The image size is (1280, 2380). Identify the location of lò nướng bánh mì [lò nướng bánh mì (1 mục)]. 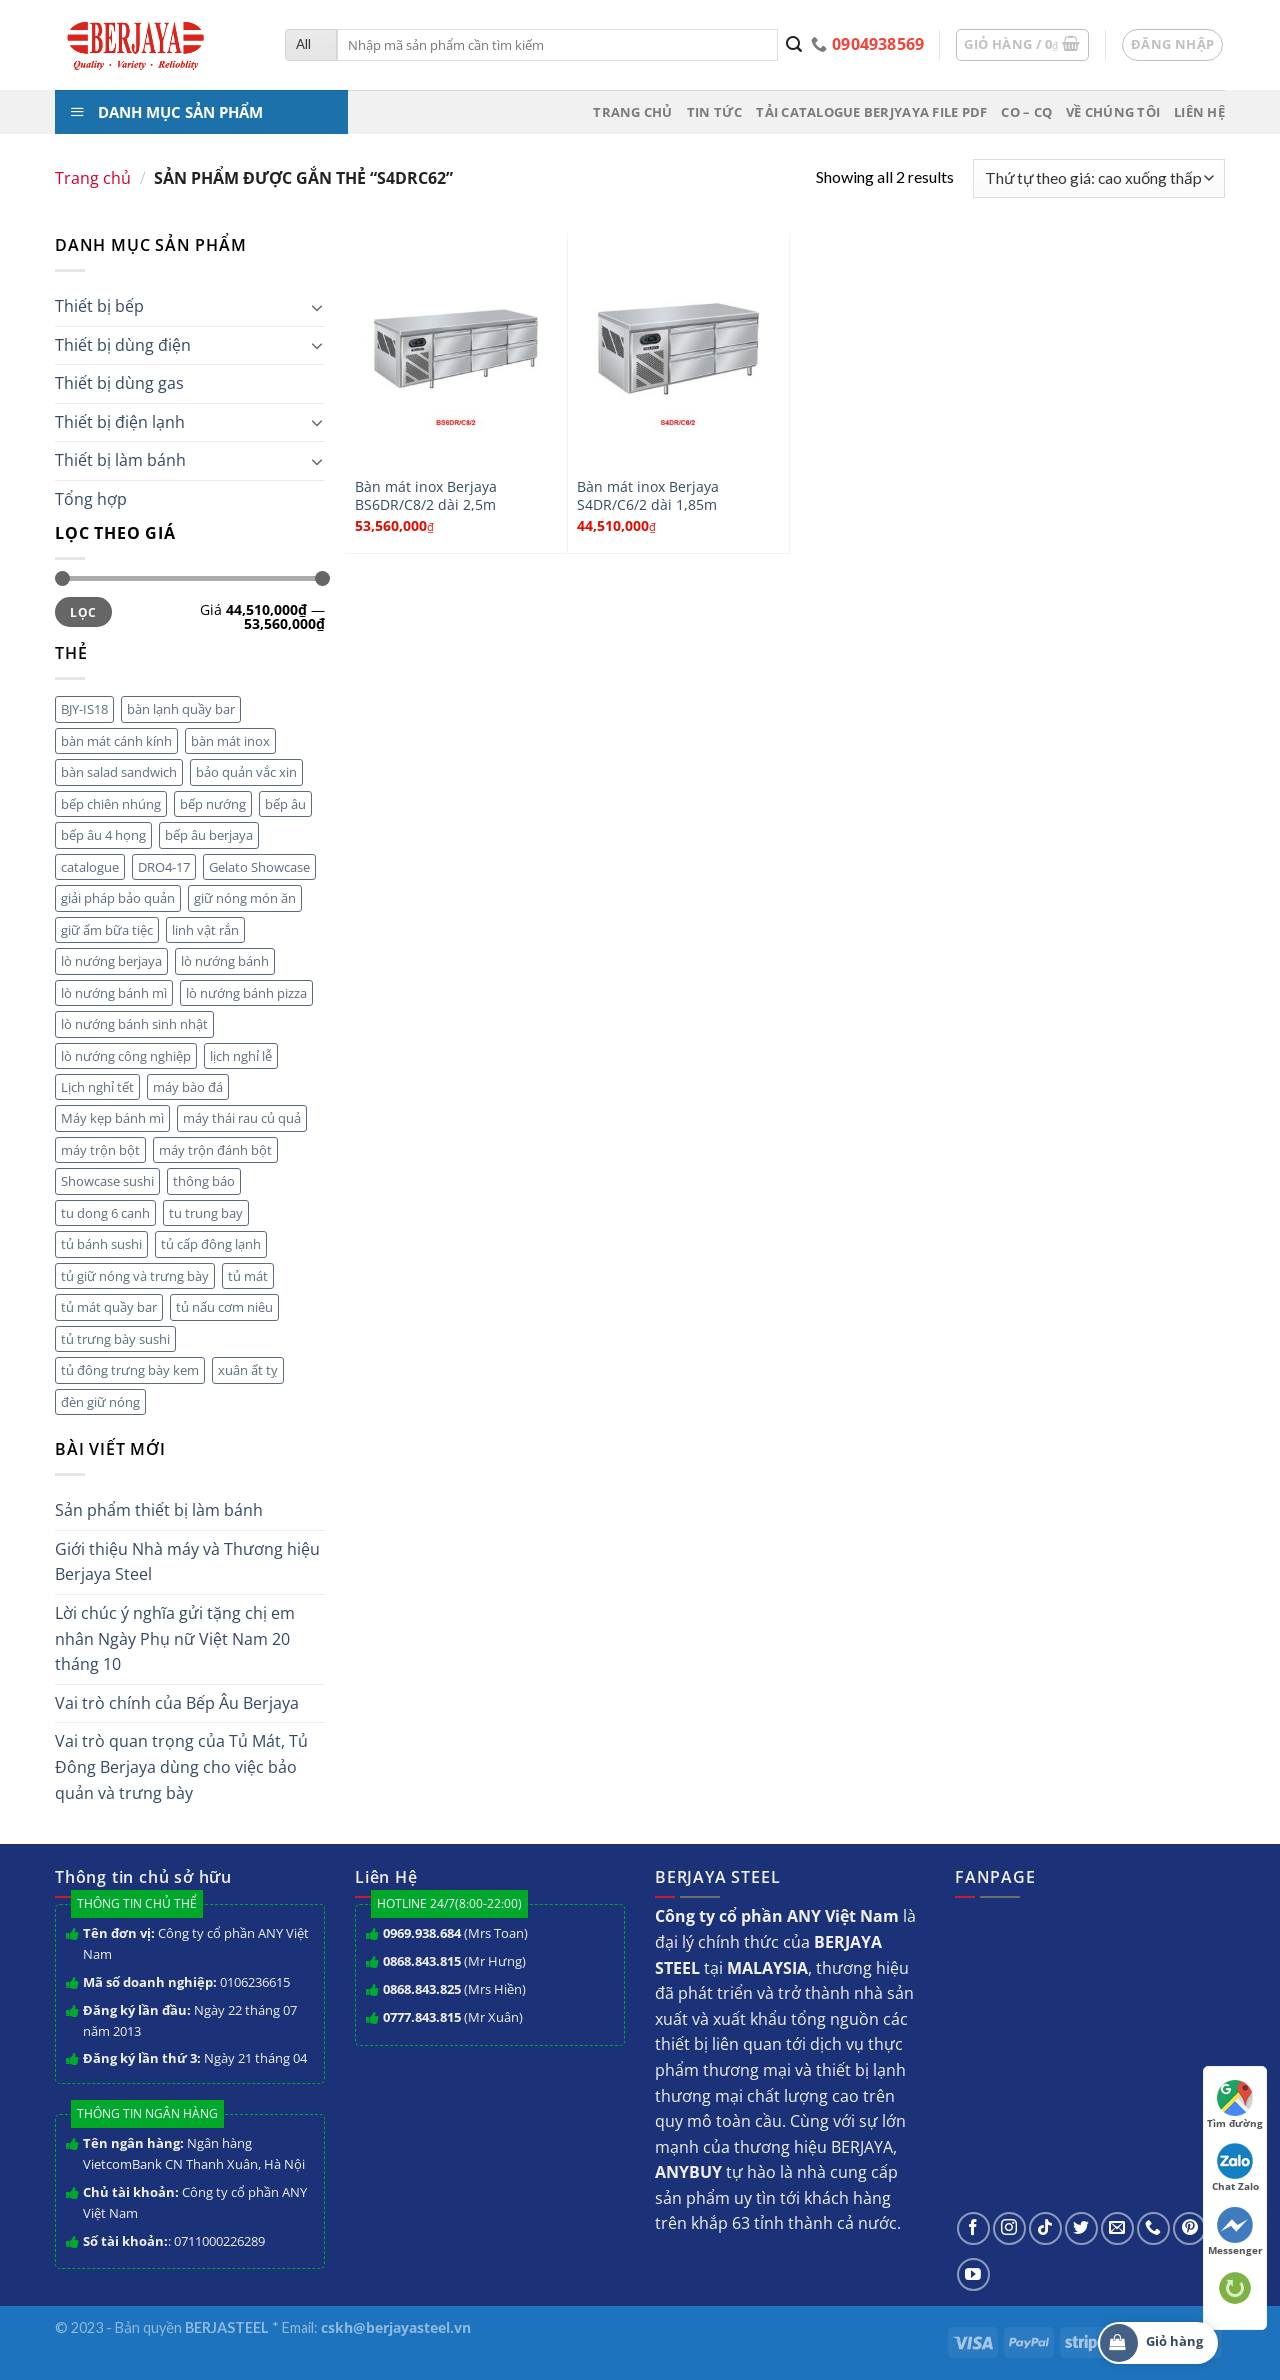
(114, 993).